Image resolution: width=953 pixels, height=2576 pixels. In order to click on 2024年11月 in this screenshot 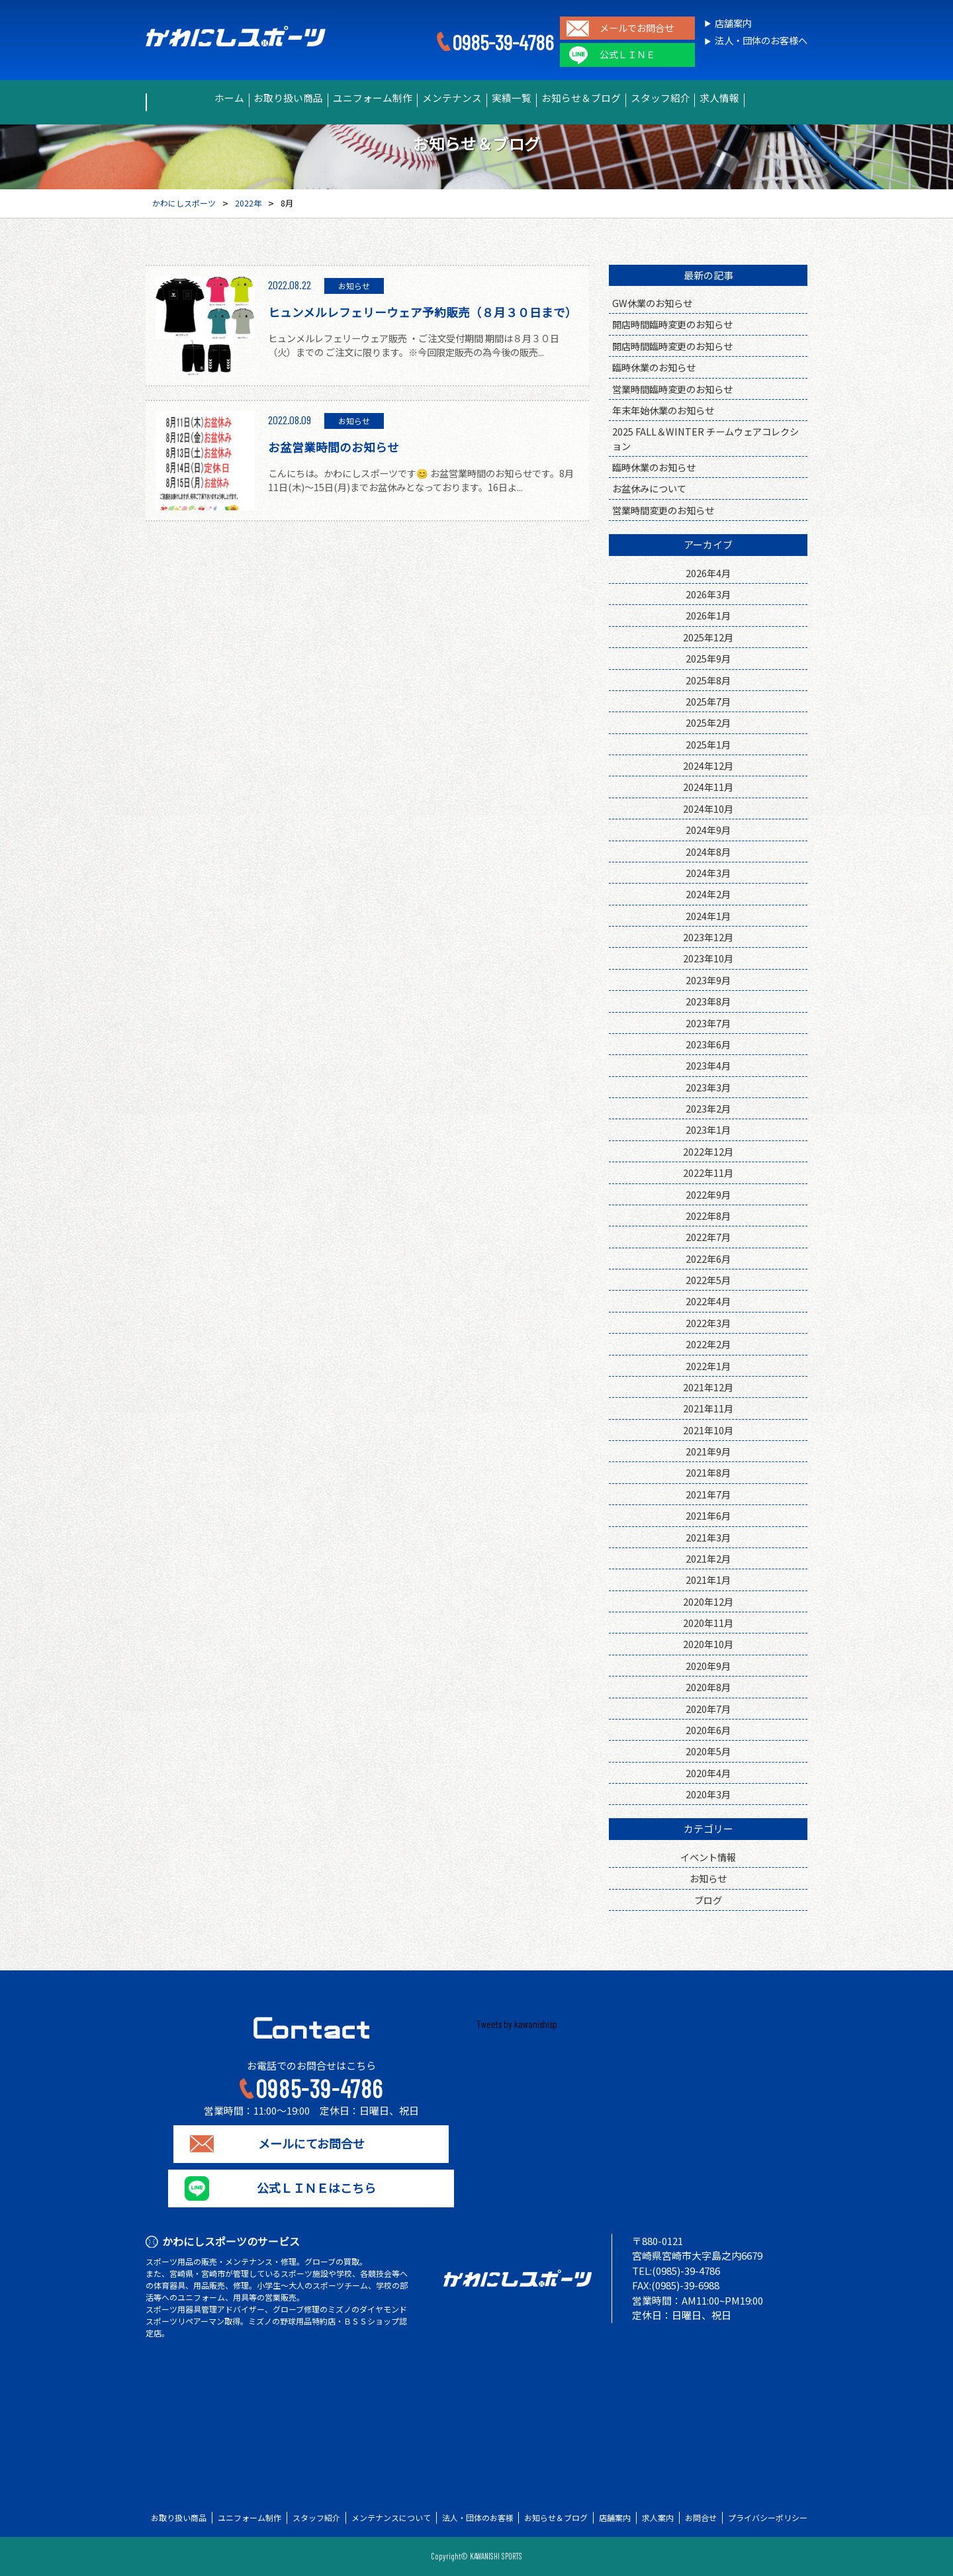, I will do `click(708, 787)`.